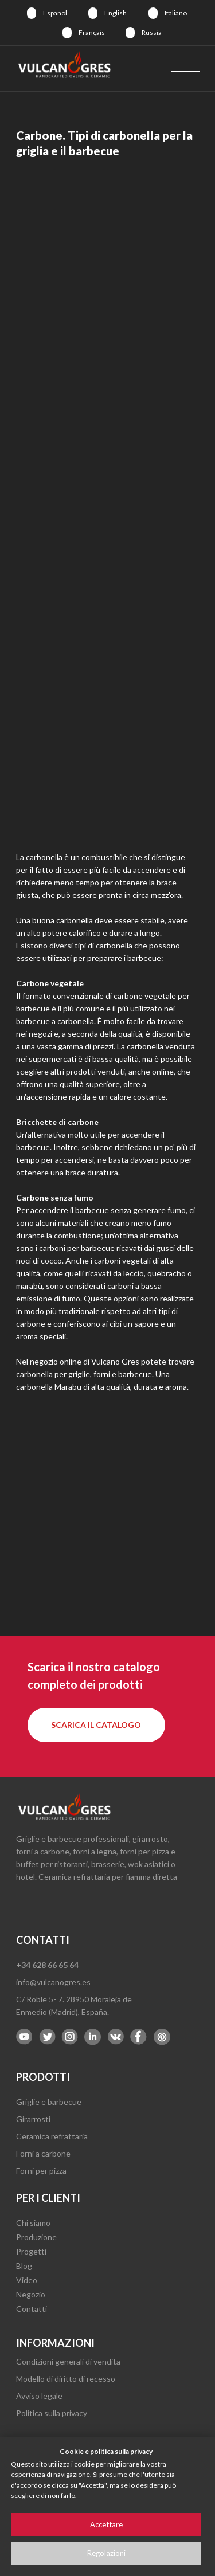 The width and height of the screenshot is (215, 2576). I want to click on Blog, so click(24, 2266).